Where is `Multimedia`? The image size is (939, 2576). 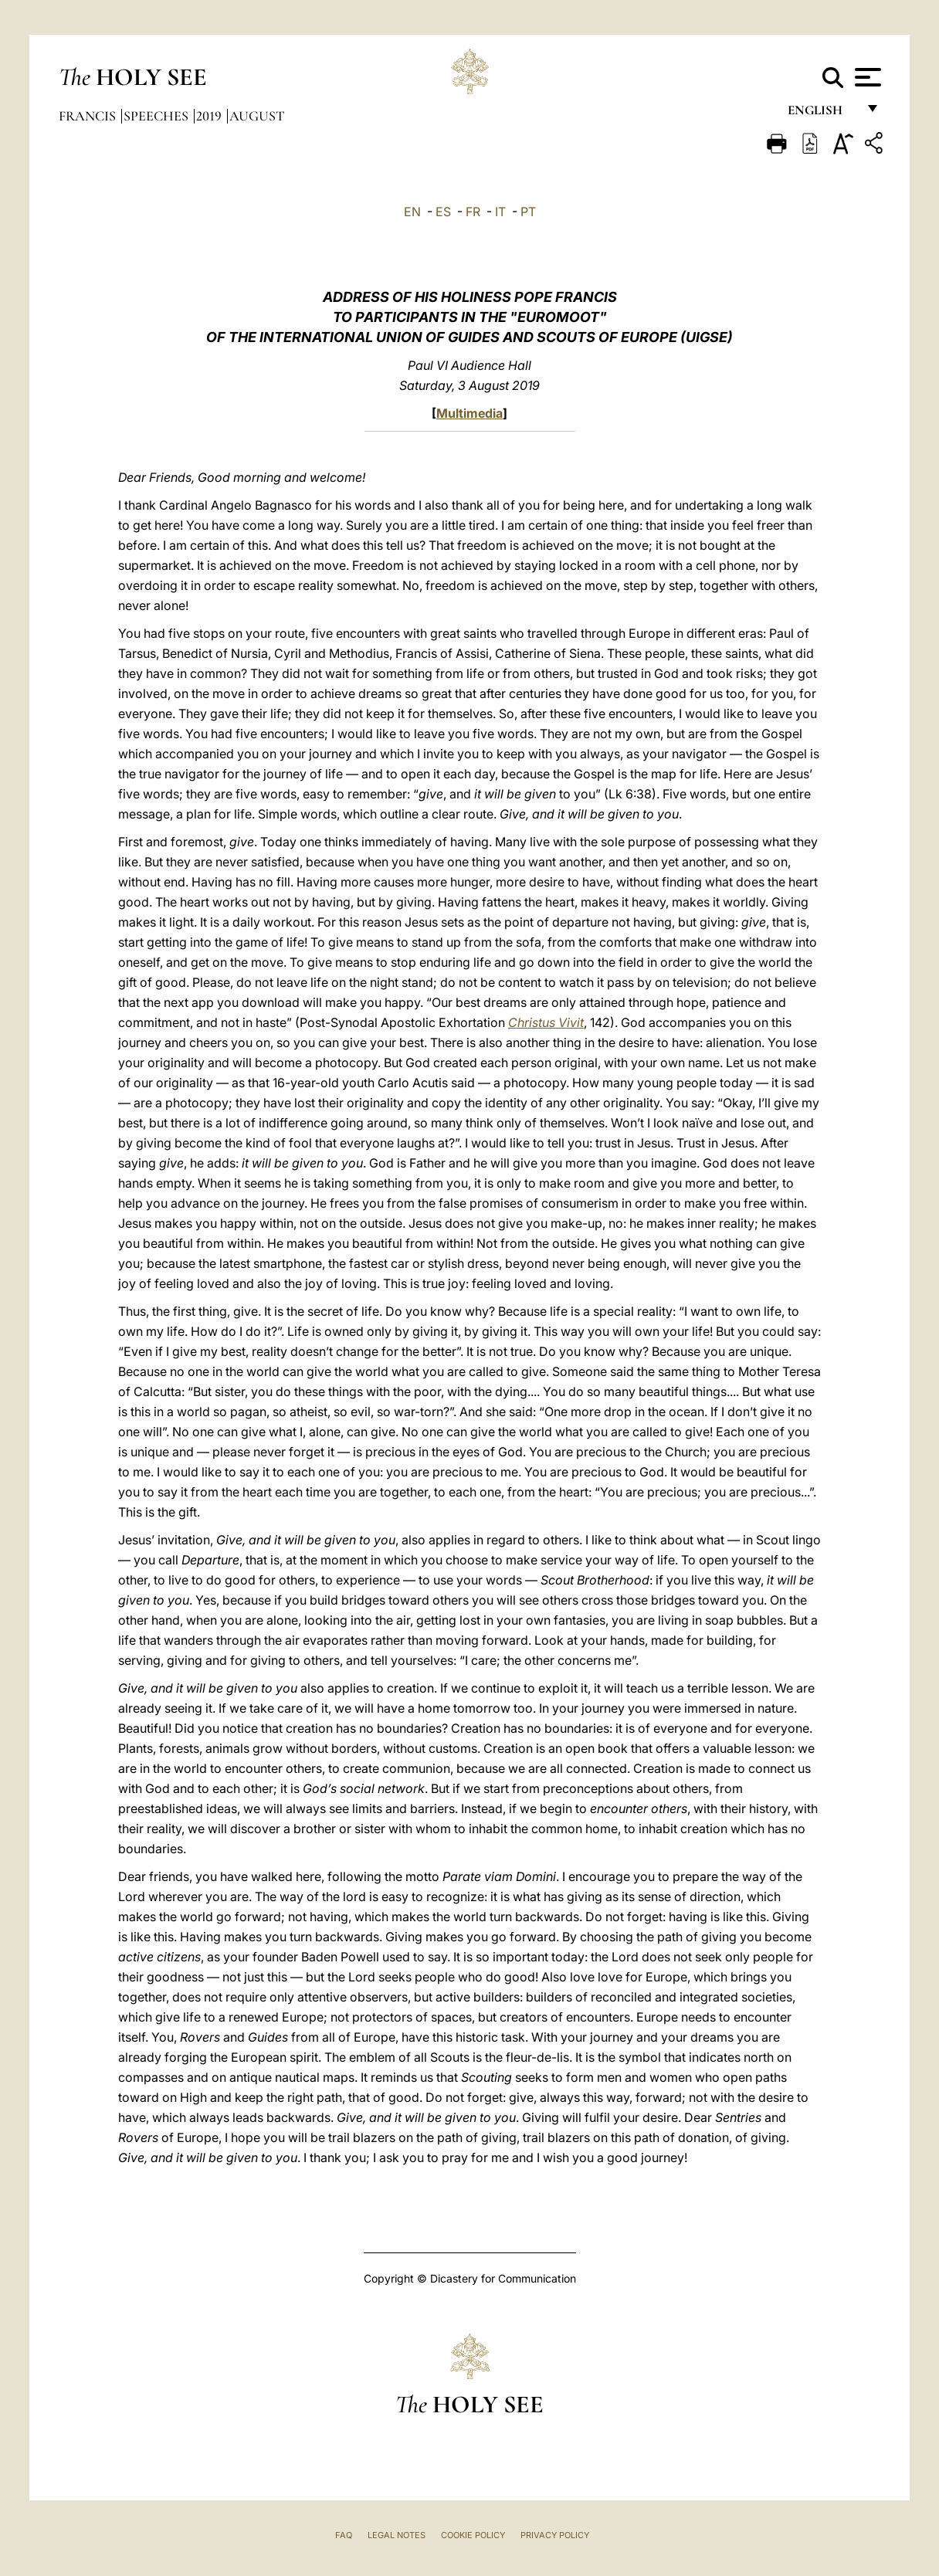
Multimedia is located at coordinates (469, 413).